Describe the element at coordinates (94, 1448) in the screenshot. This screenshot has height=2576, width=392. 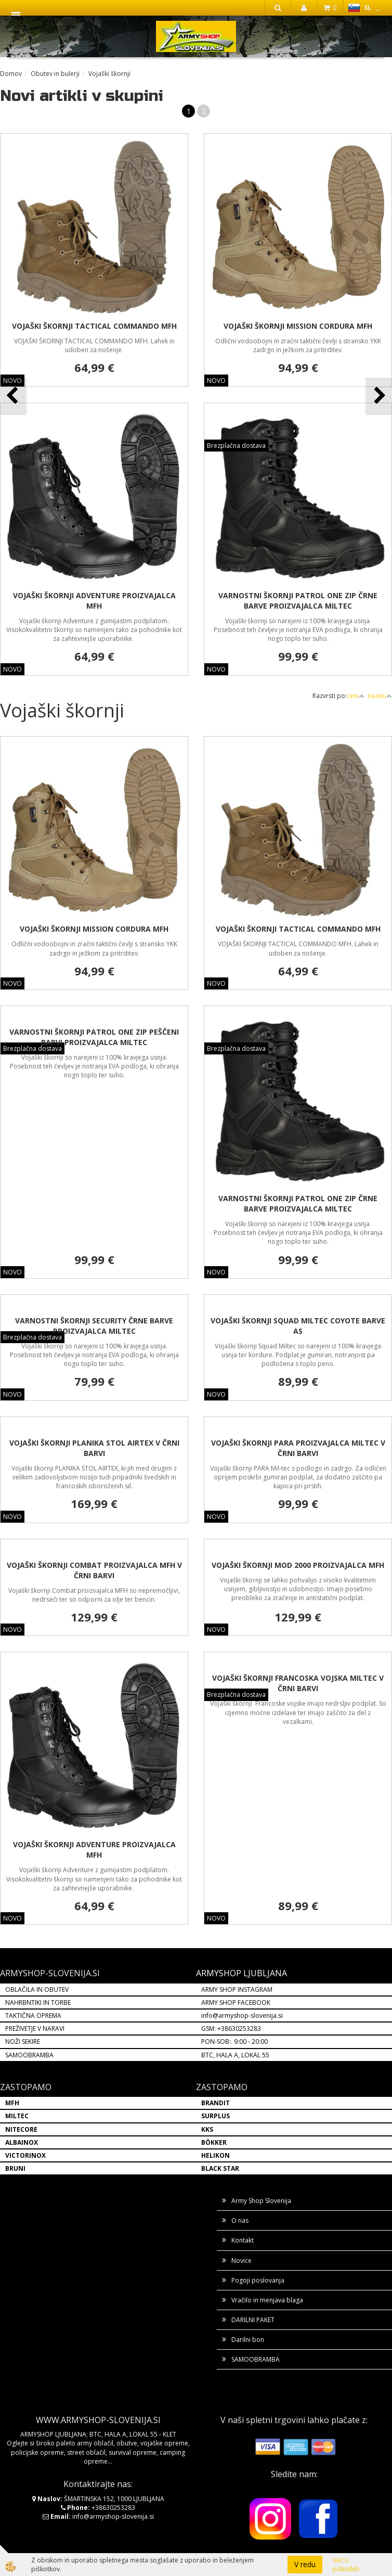
I see `VOJAŠKI ŠKORNJI PLANIKA STOL AIRTEX V ČRNI BARVI` at that location.